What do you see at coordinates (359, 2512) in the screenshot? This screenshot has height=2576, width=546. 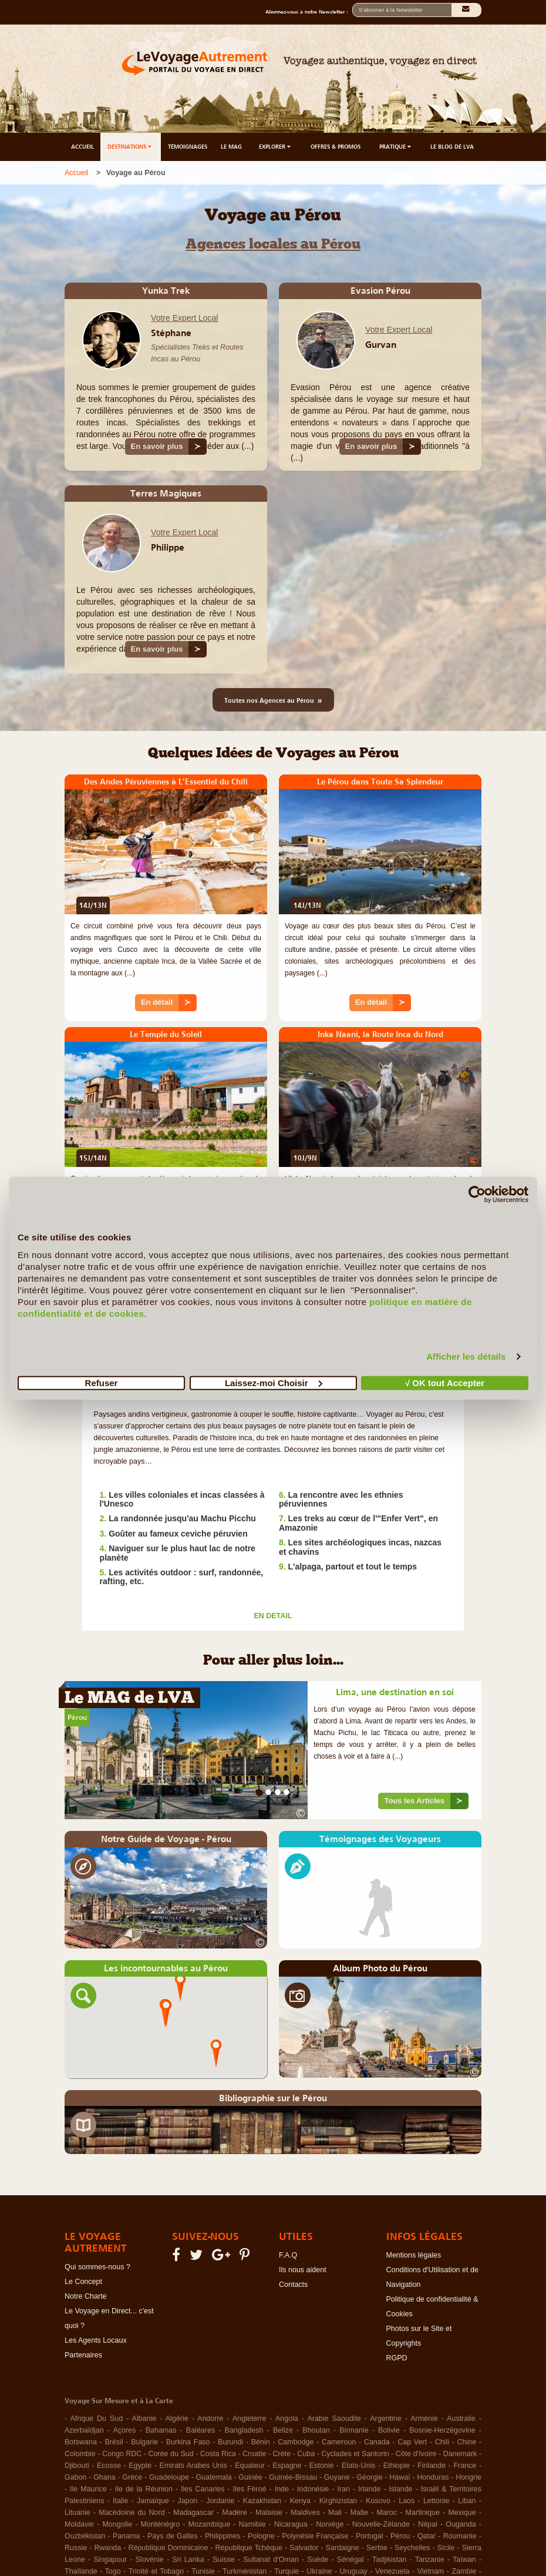 I see `Malte` at bounding box center [359, 2512].